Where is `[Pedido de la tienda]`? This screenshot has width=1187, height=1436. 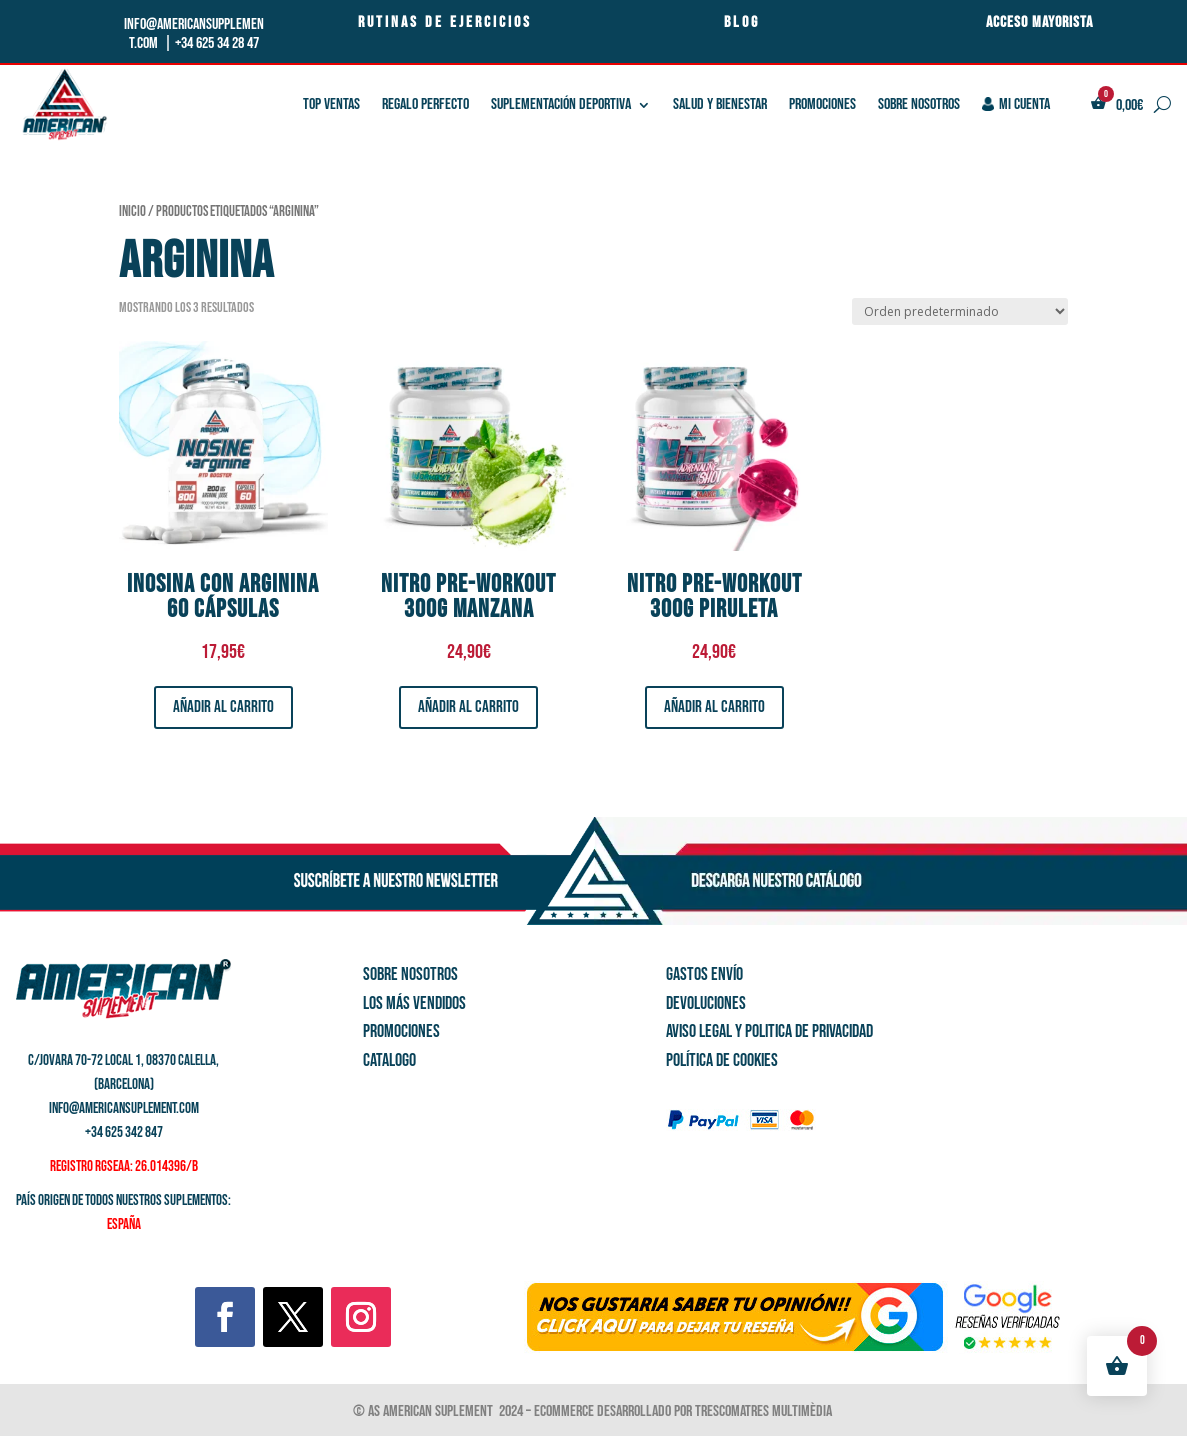
[Pedido de la tienda] is located at coordinates (960, 311).